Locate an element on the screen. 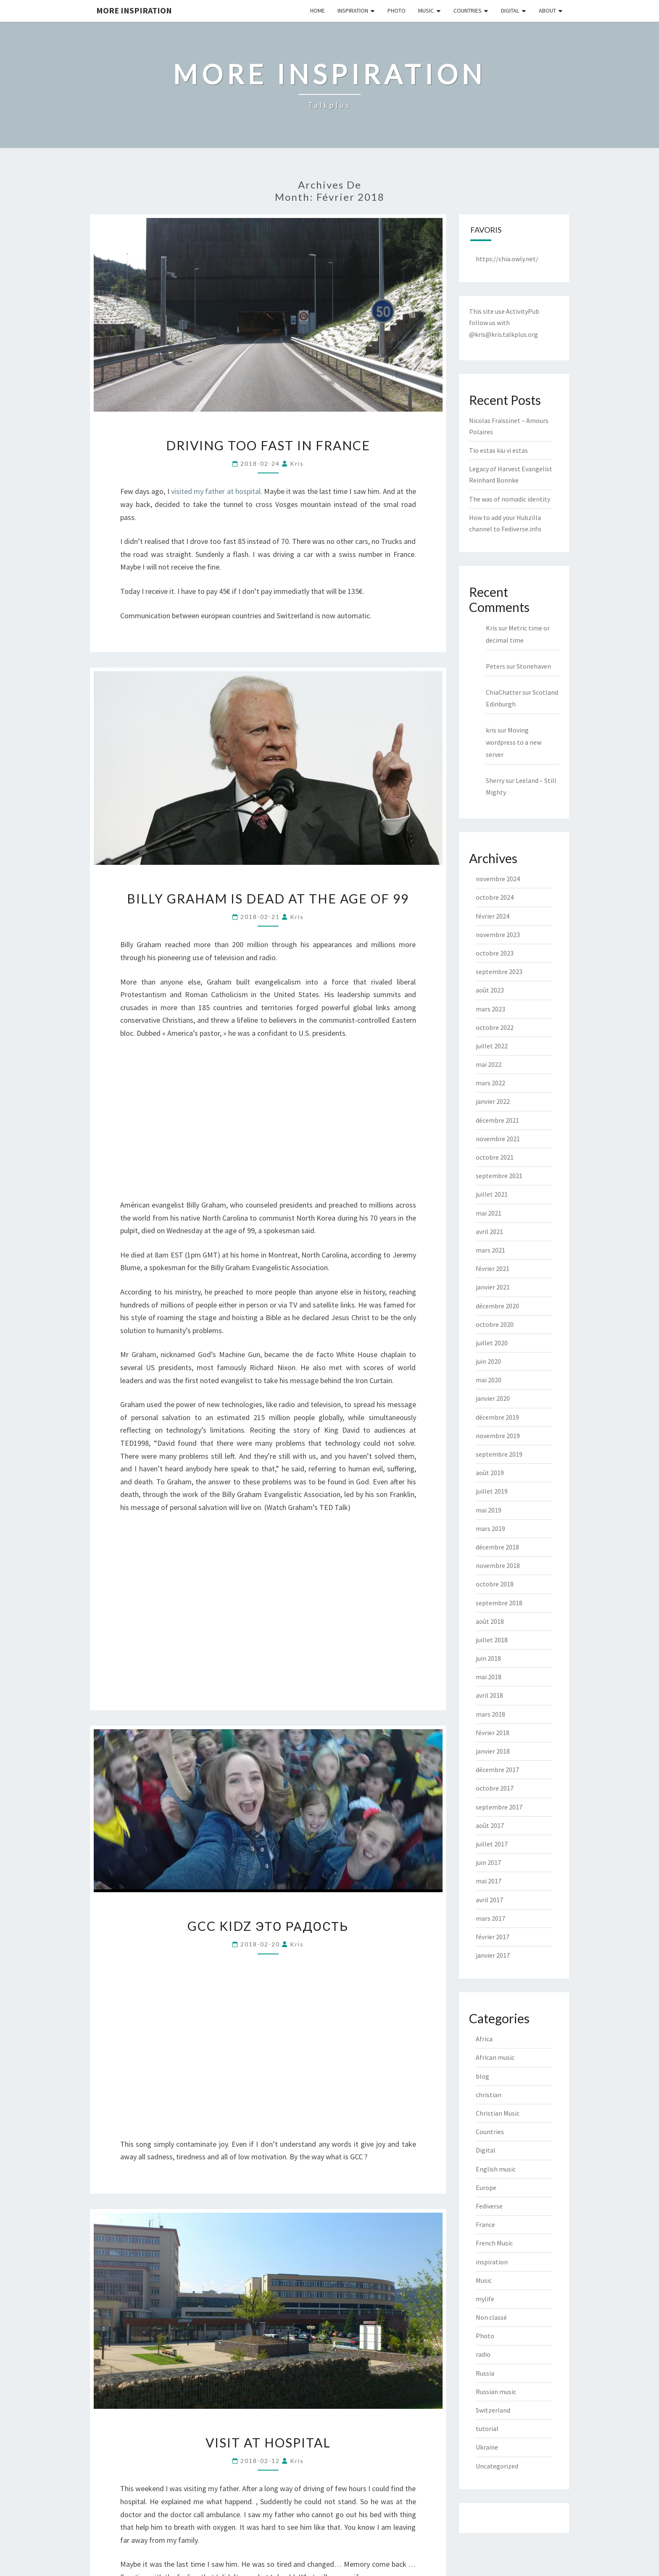 The image size is (659, 2576). More inspiration is located at coordinates (134, 10).